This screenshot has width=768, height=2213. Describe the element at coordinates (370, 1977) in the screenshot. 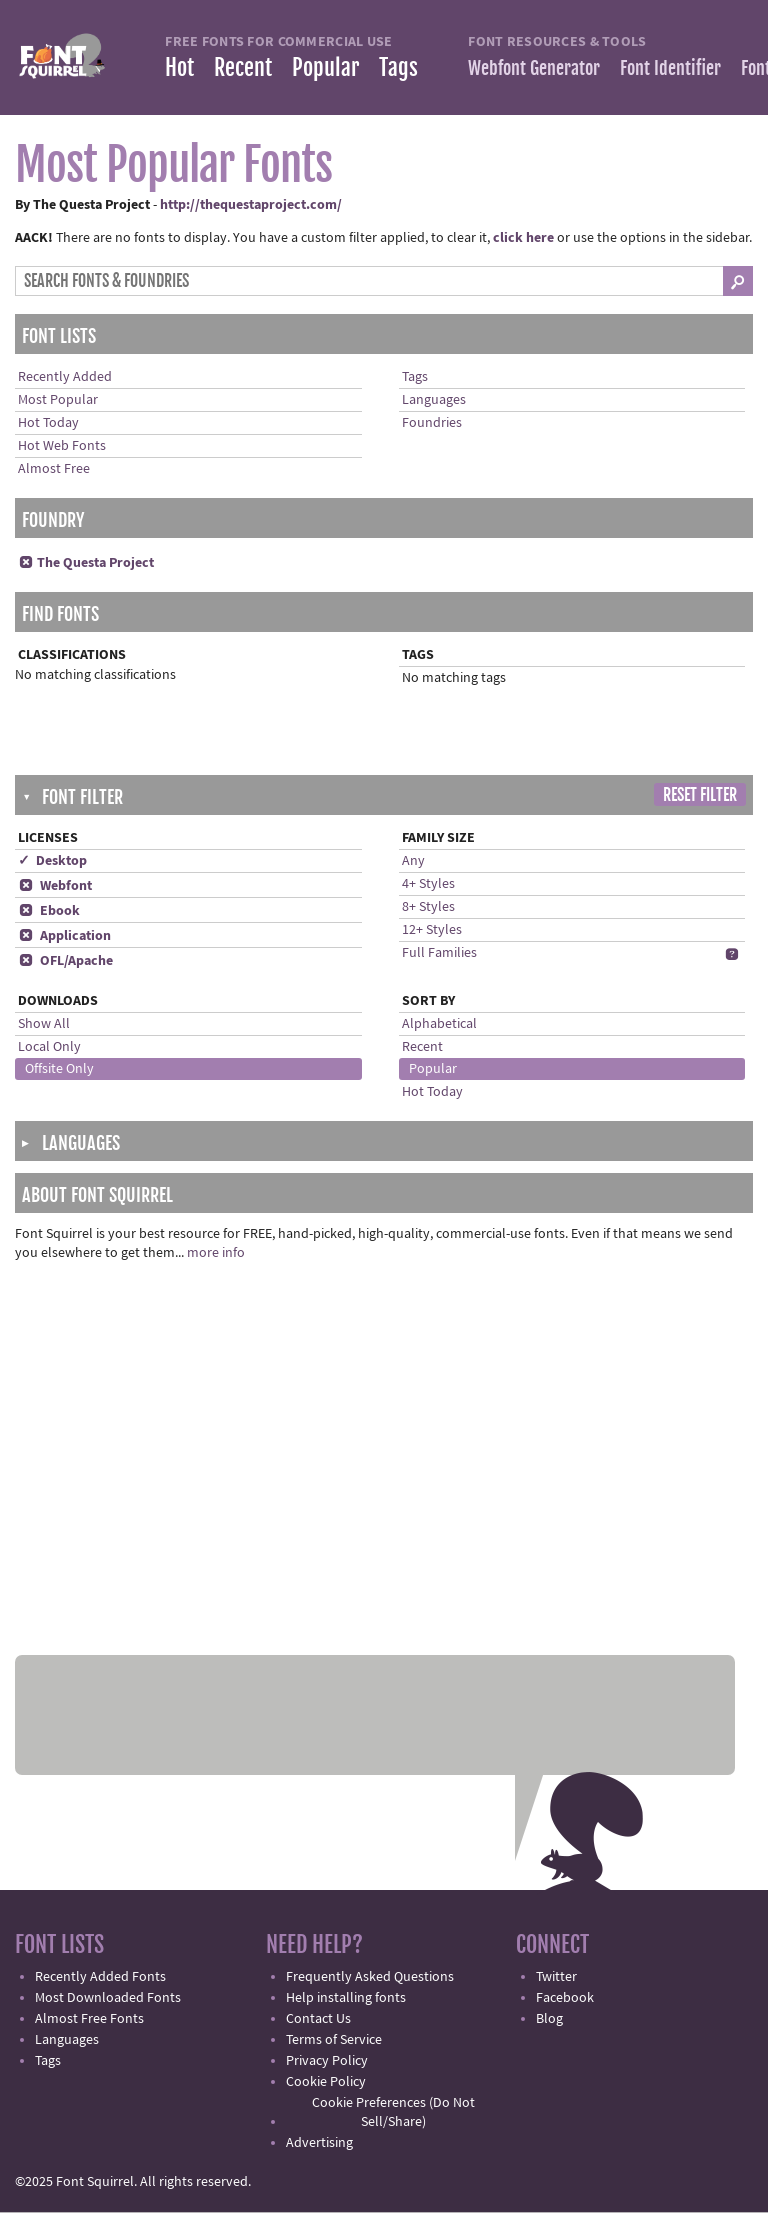

I see `Frequently Asked Questions` at that location.